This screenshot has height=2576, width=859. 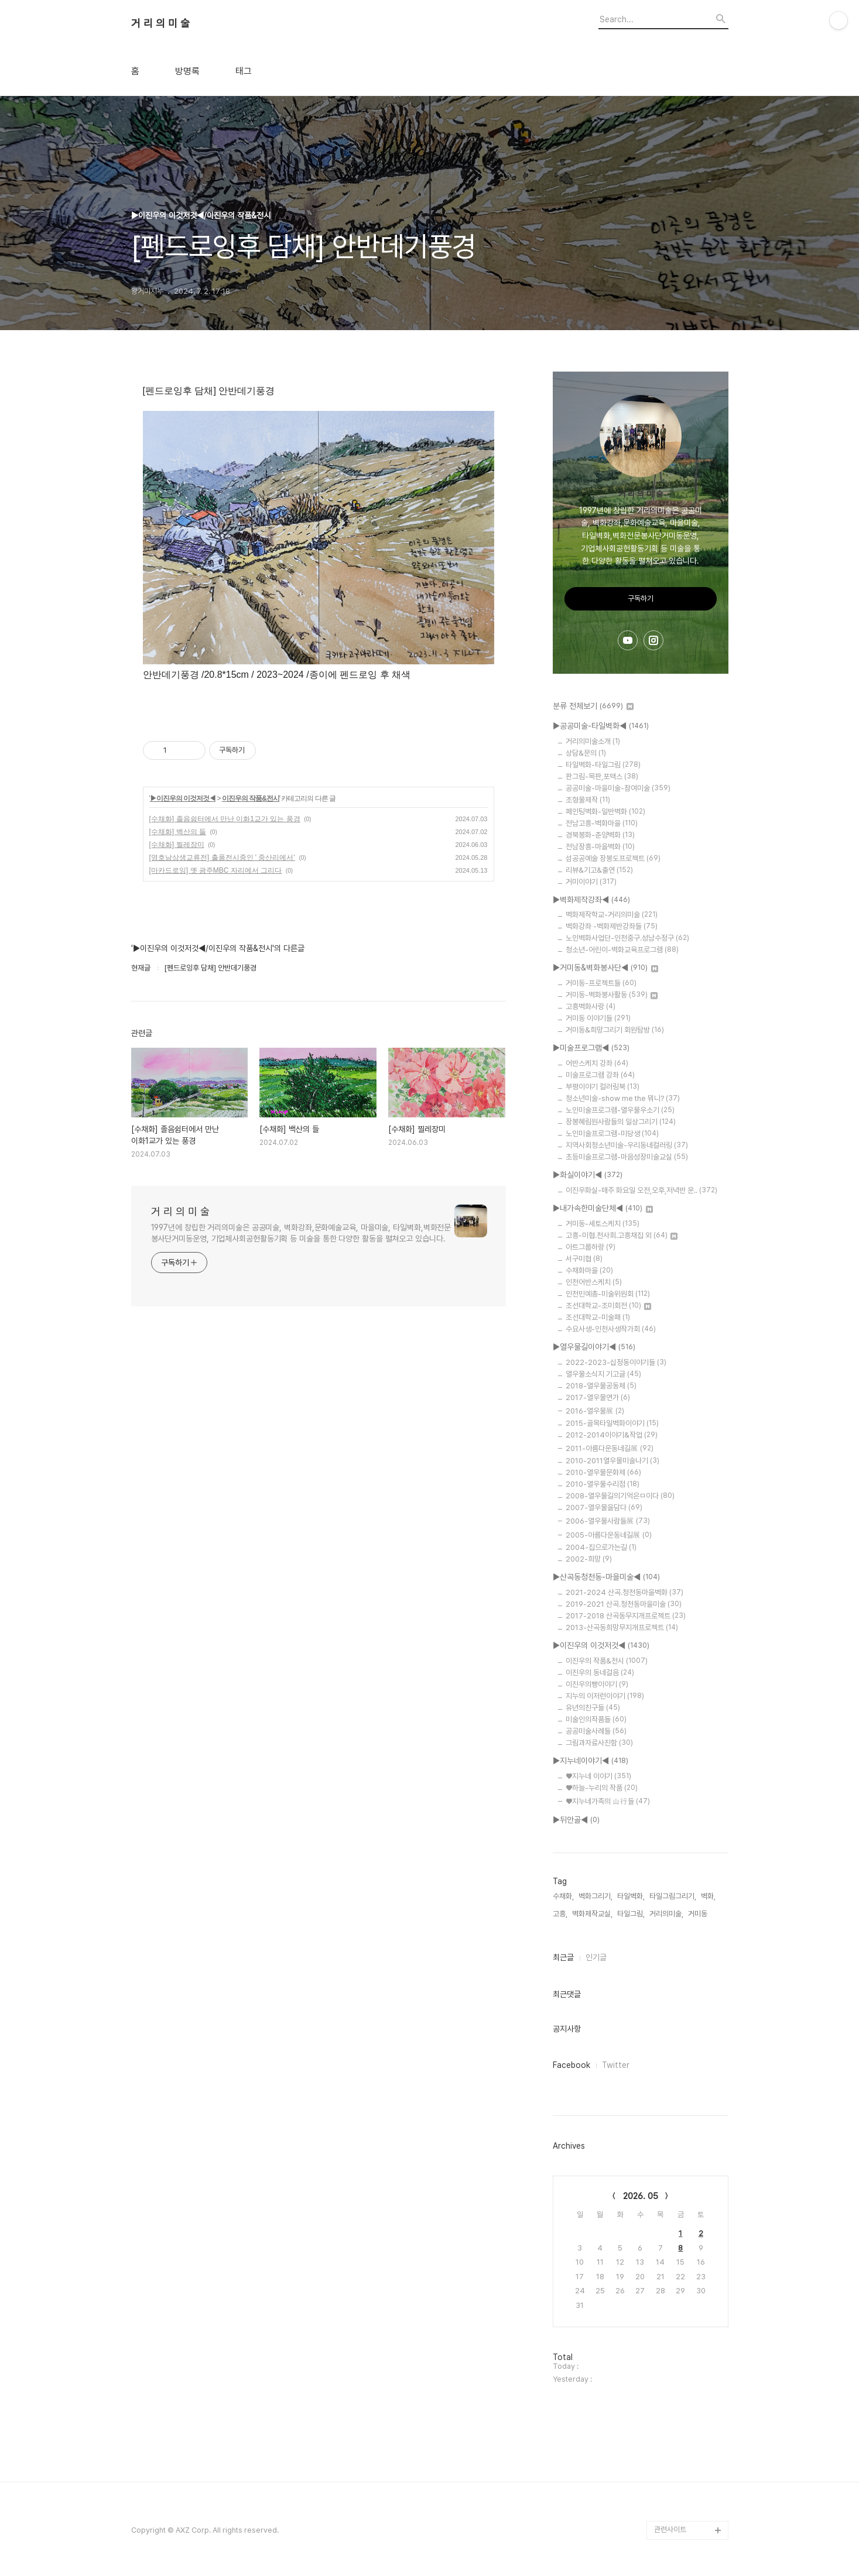 What do you see at coordinates (599, 1742) in the screenshot?
I see `그림과자료사진함` at bounding box center [599, 1742].